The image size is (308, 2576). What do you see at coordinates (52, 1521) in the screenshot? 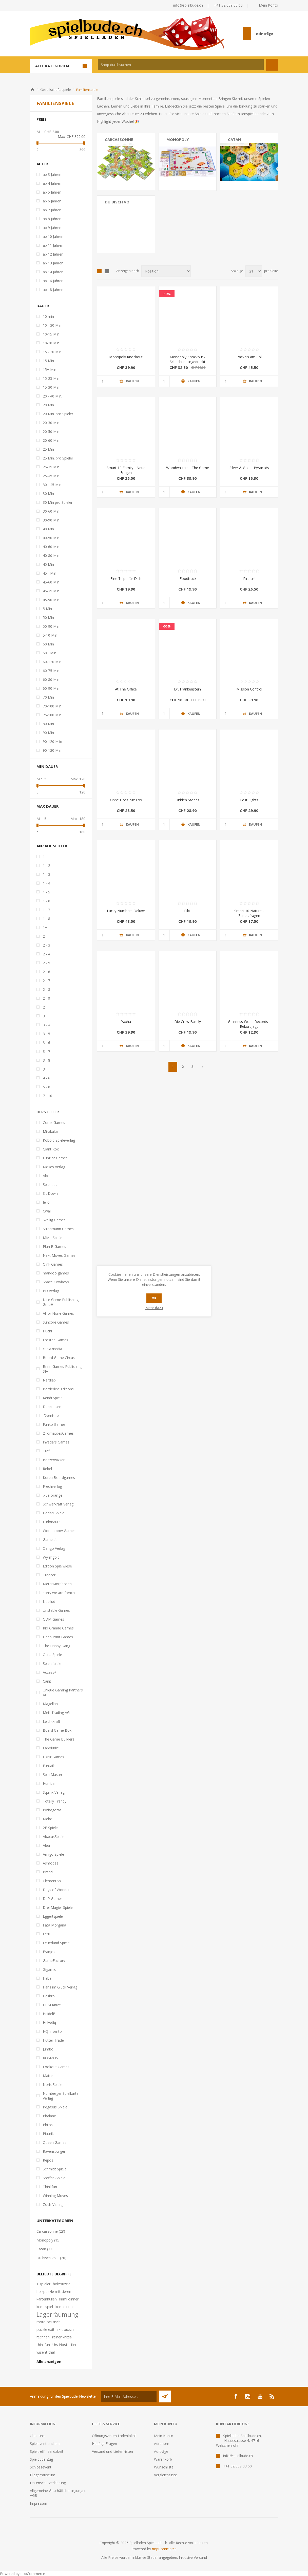
I see `Ludonaute` at bounding box center [52, 1521].